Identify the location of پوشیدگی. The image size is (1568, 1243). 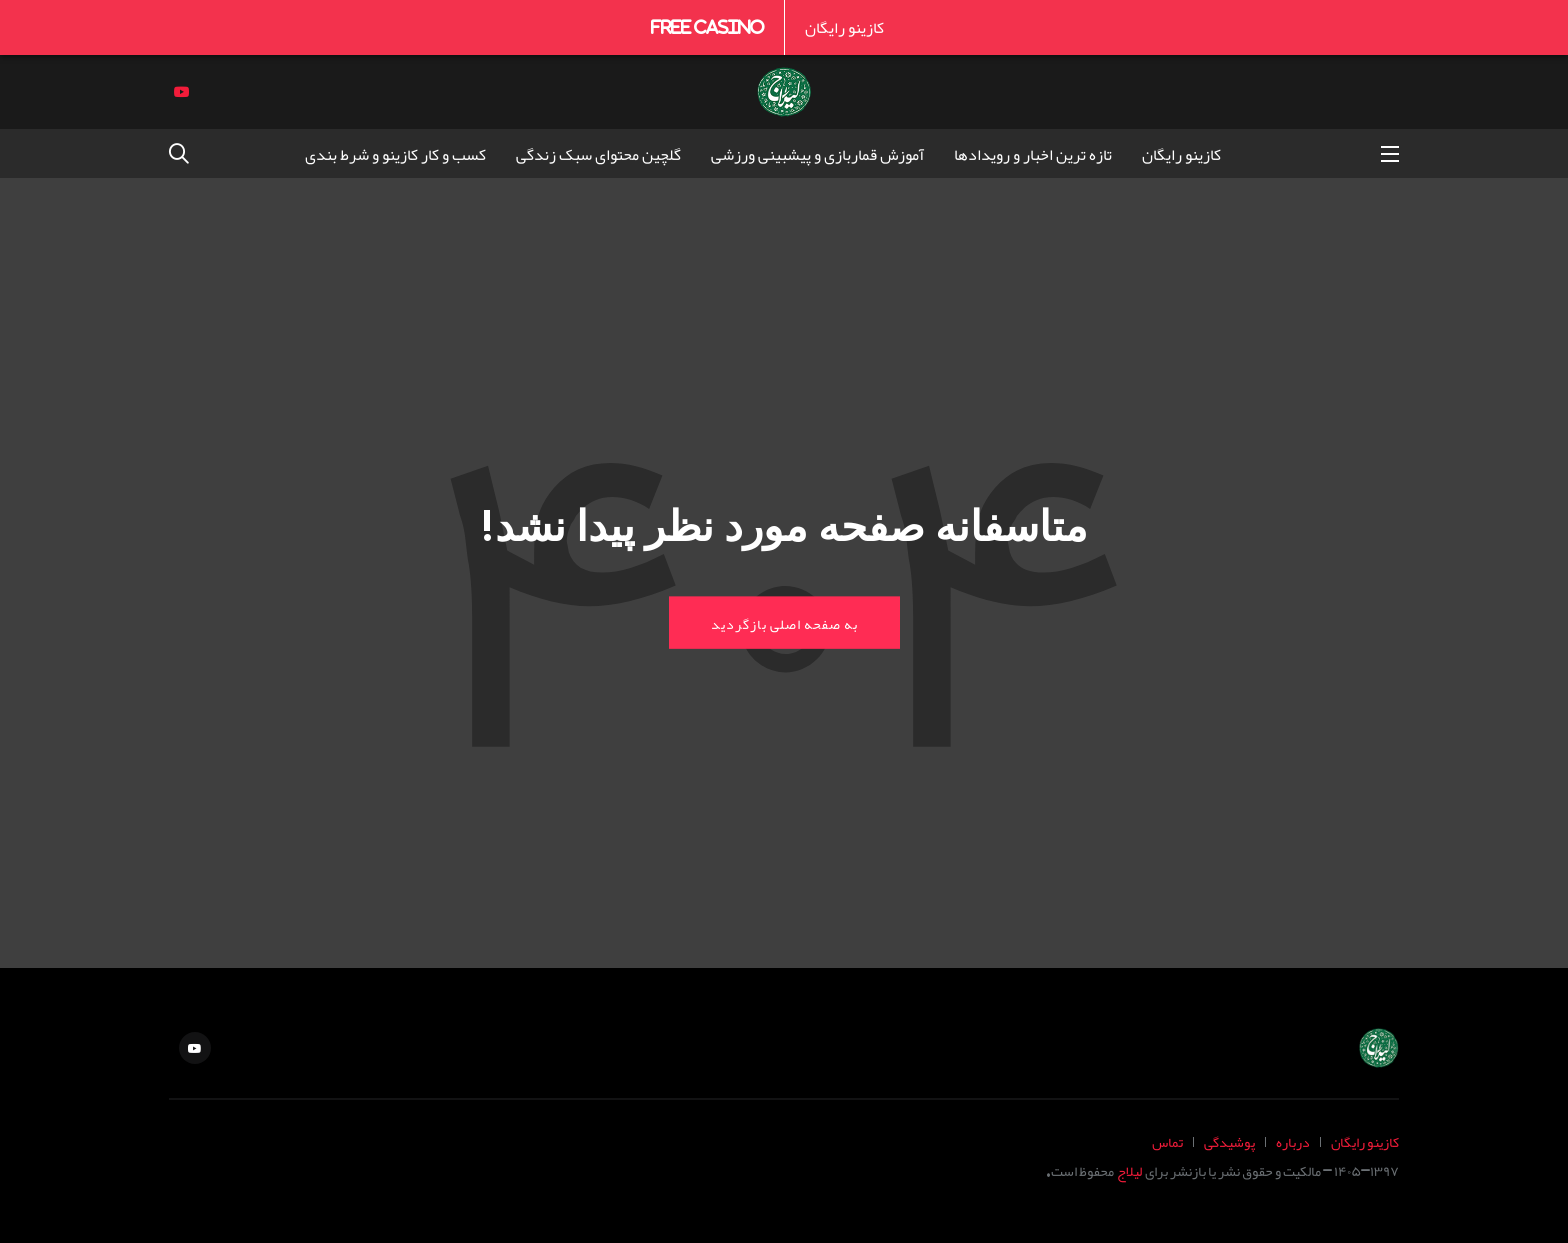
(1229, 1141).